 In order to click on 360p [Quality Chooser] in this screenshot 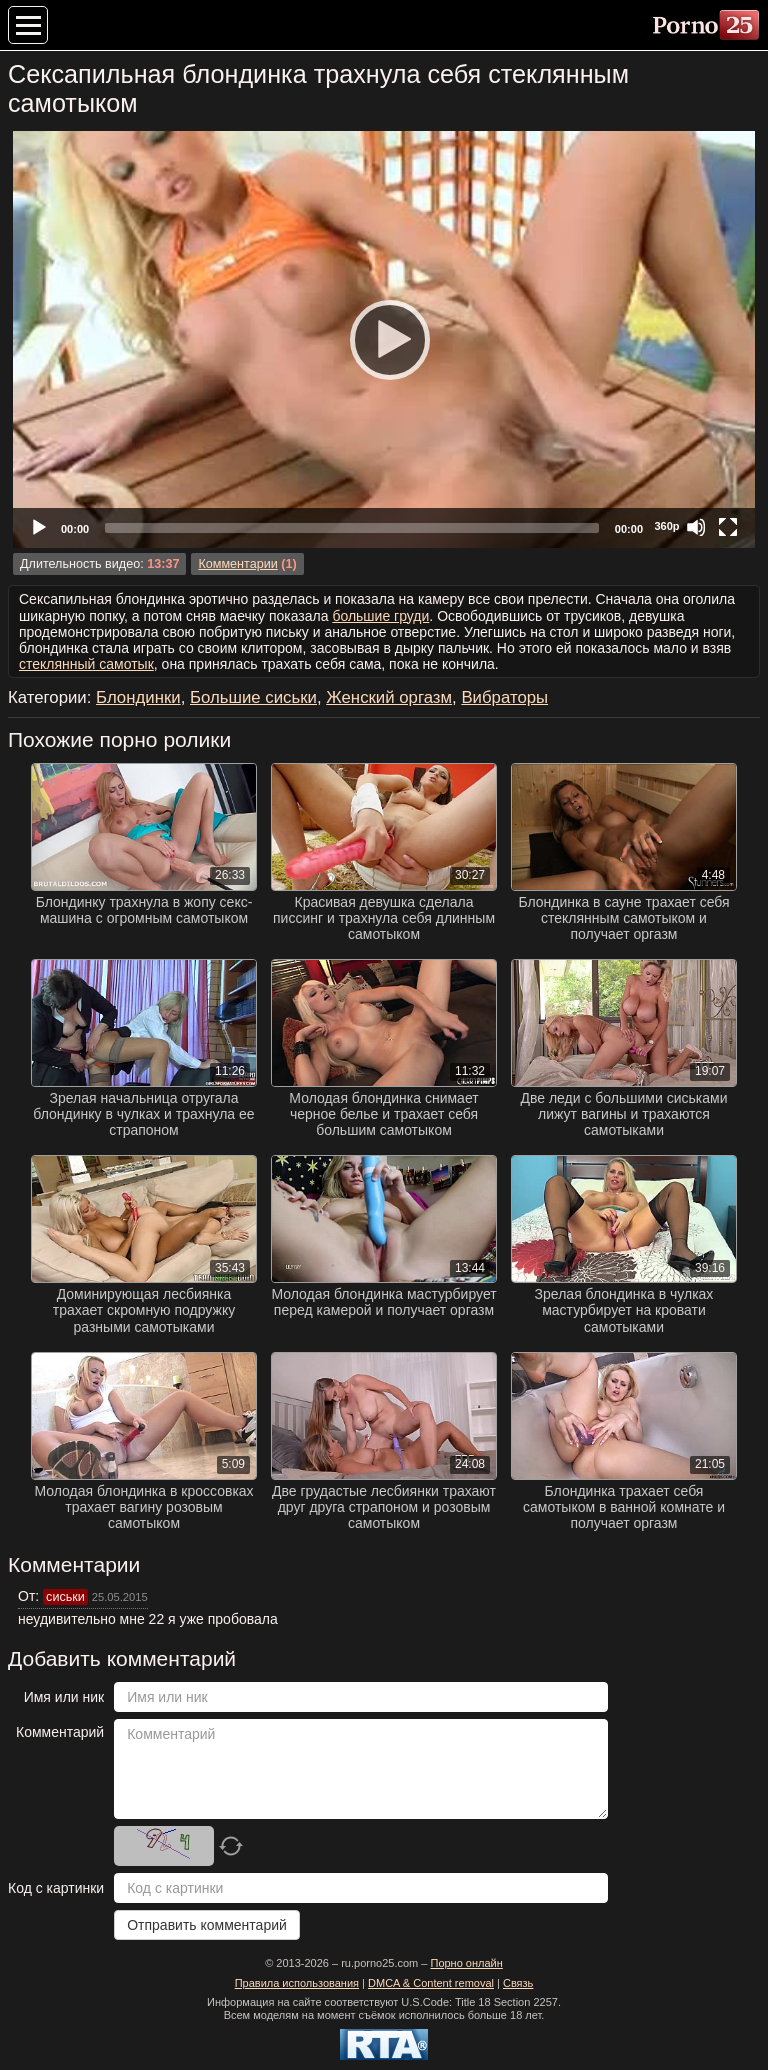, I will do `click(666, 526)`.